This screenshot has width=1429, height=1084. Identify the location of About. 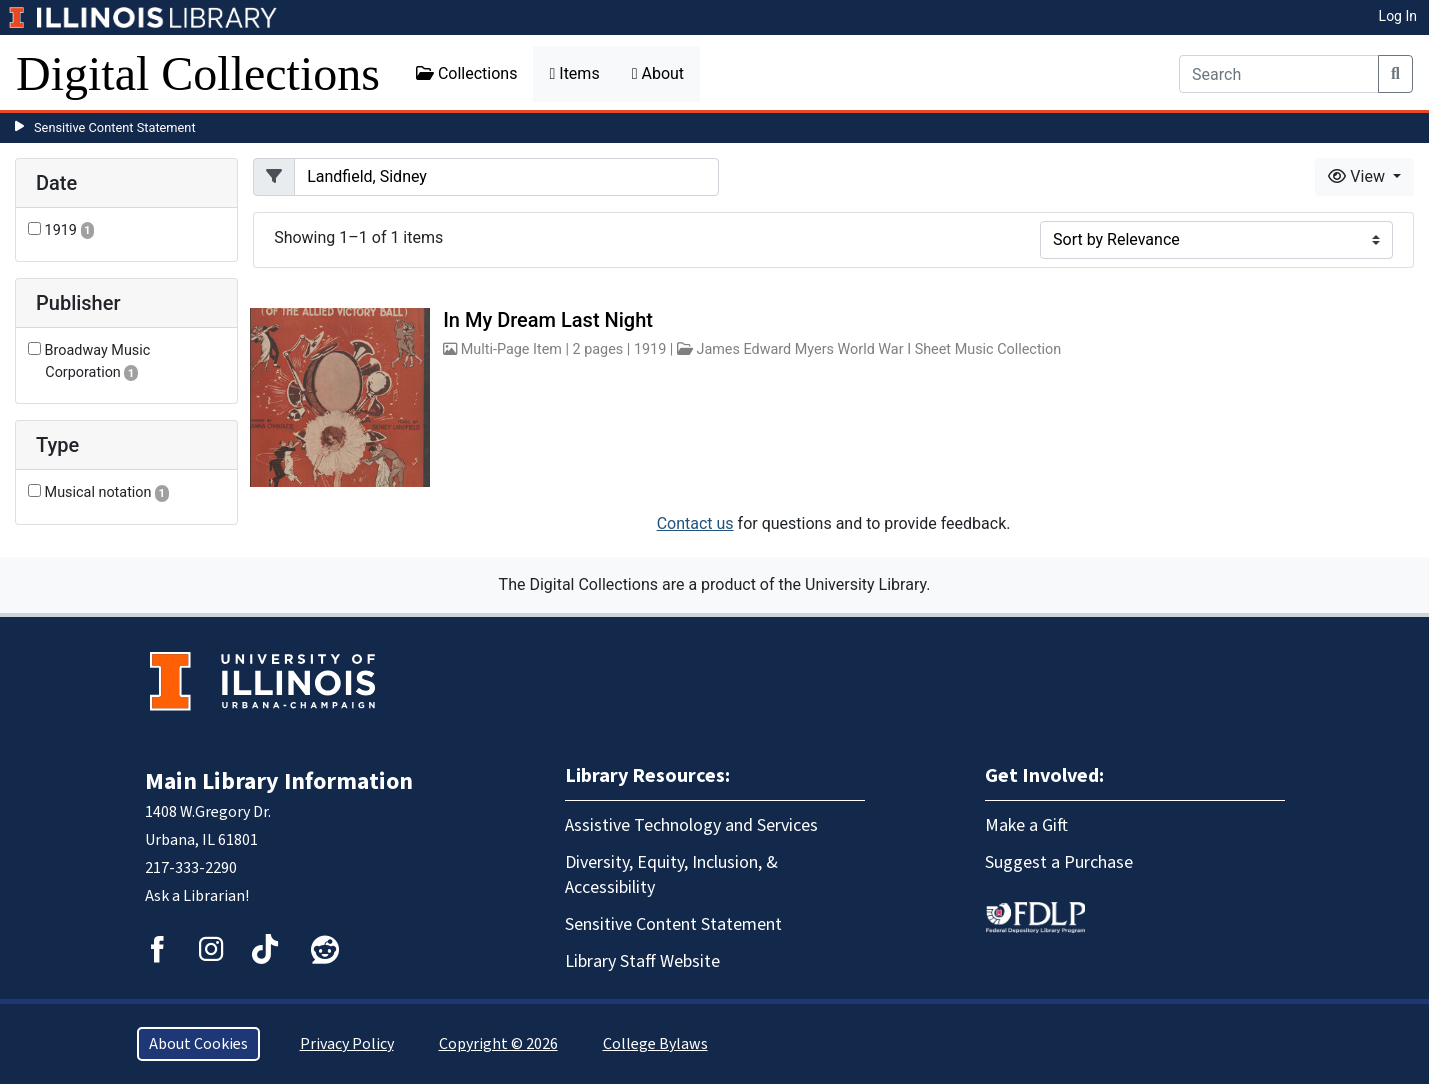
(658, 73).